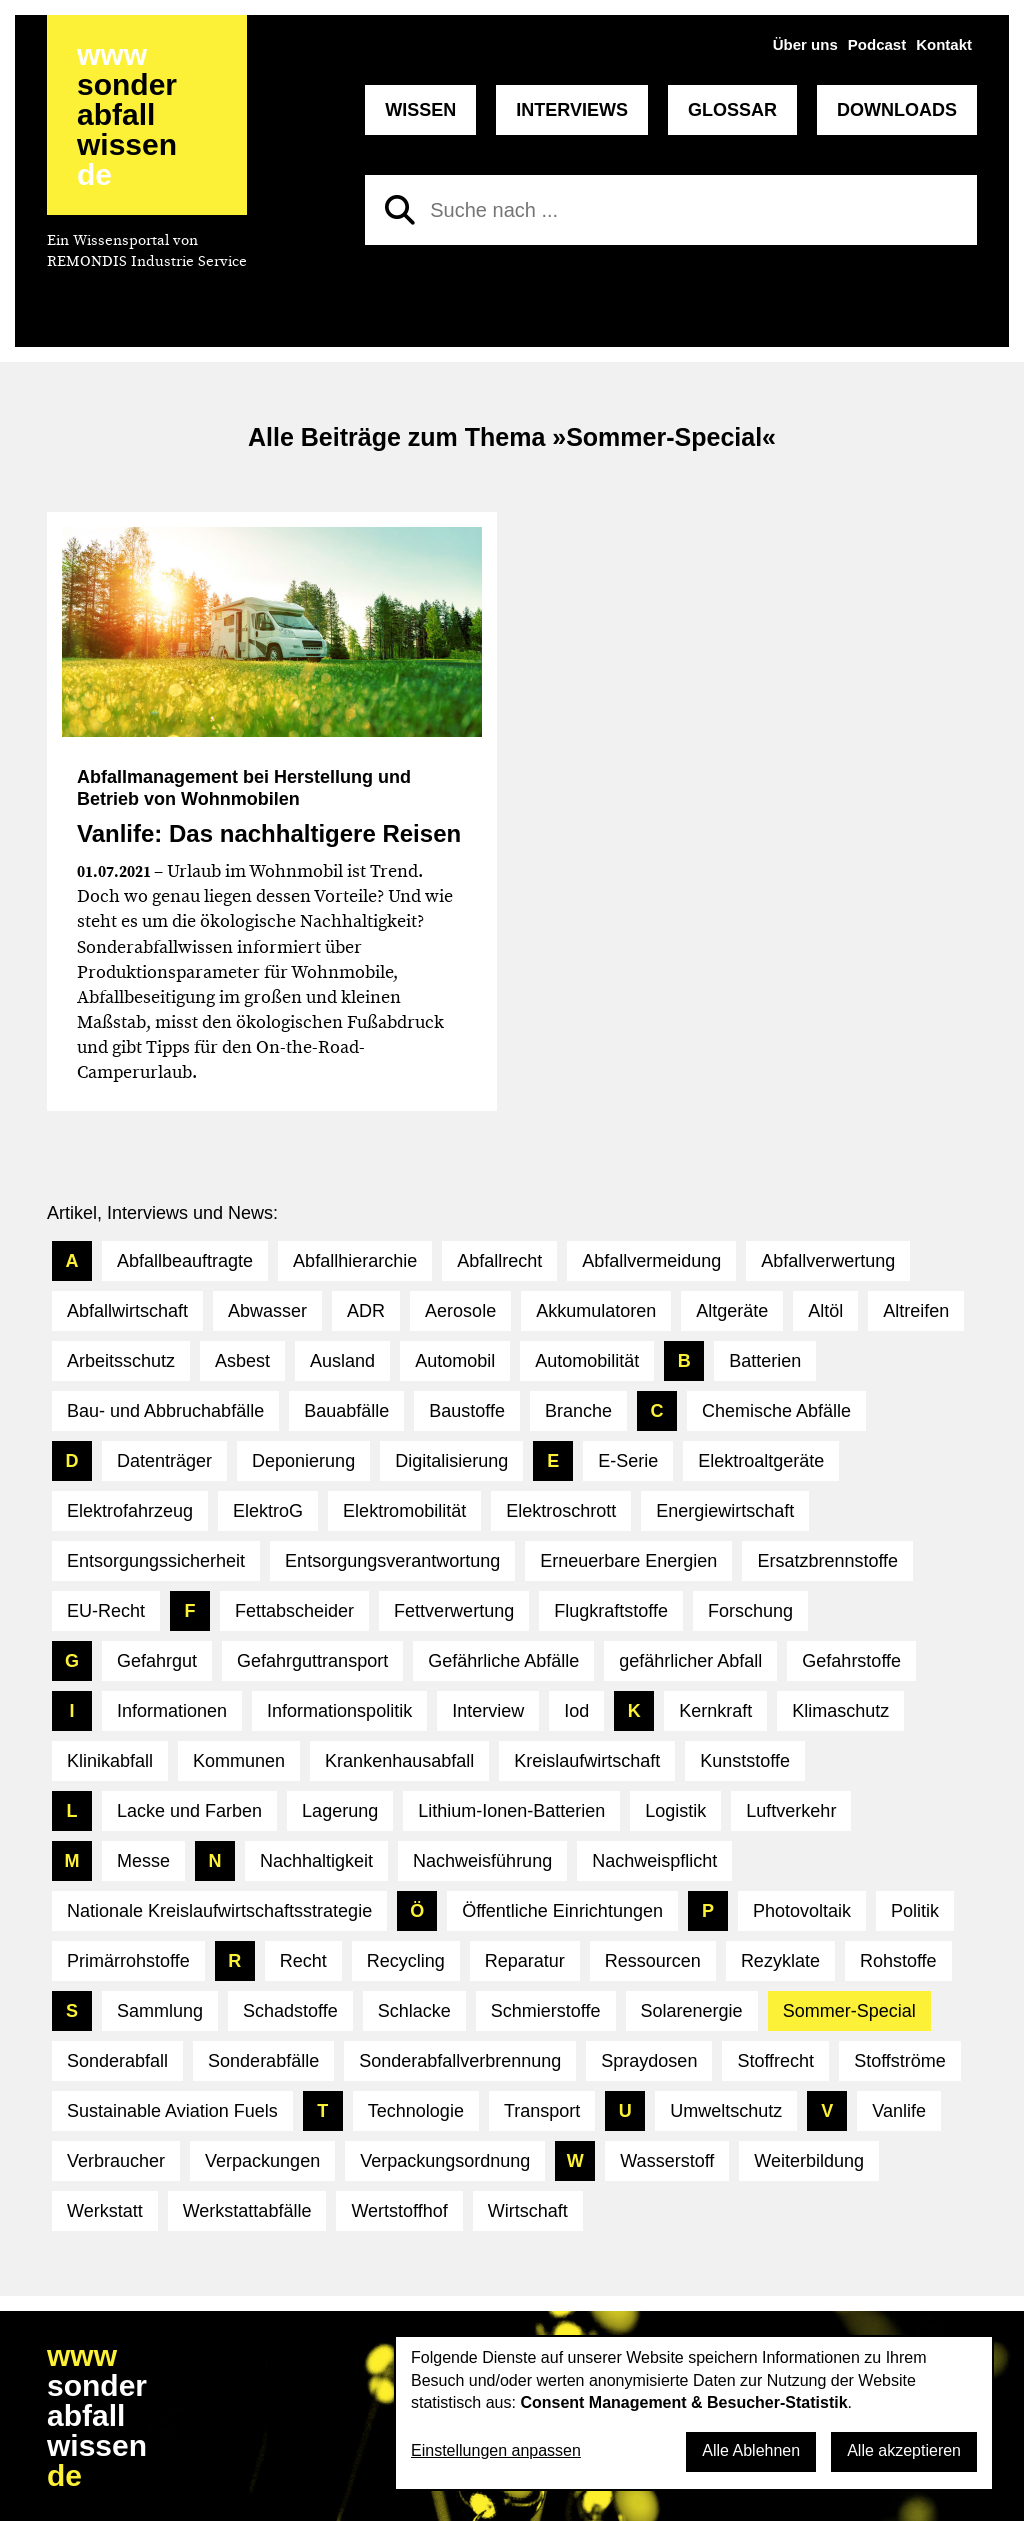 The image size is (1024, 2521). What do you see at coordinates (400, 210) in the screenshot?
I see `[Suchen]` at bounding box center [400, 210].